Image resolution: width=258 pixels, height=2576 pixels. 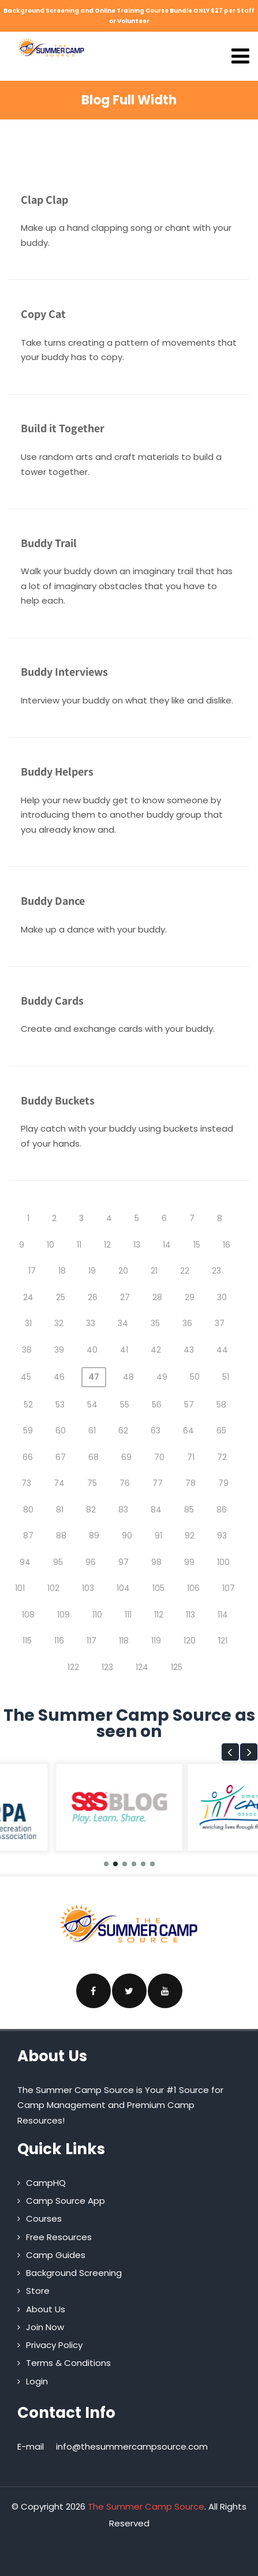 I want to click on 68 [Page 68], so click(x=93, y=1457).